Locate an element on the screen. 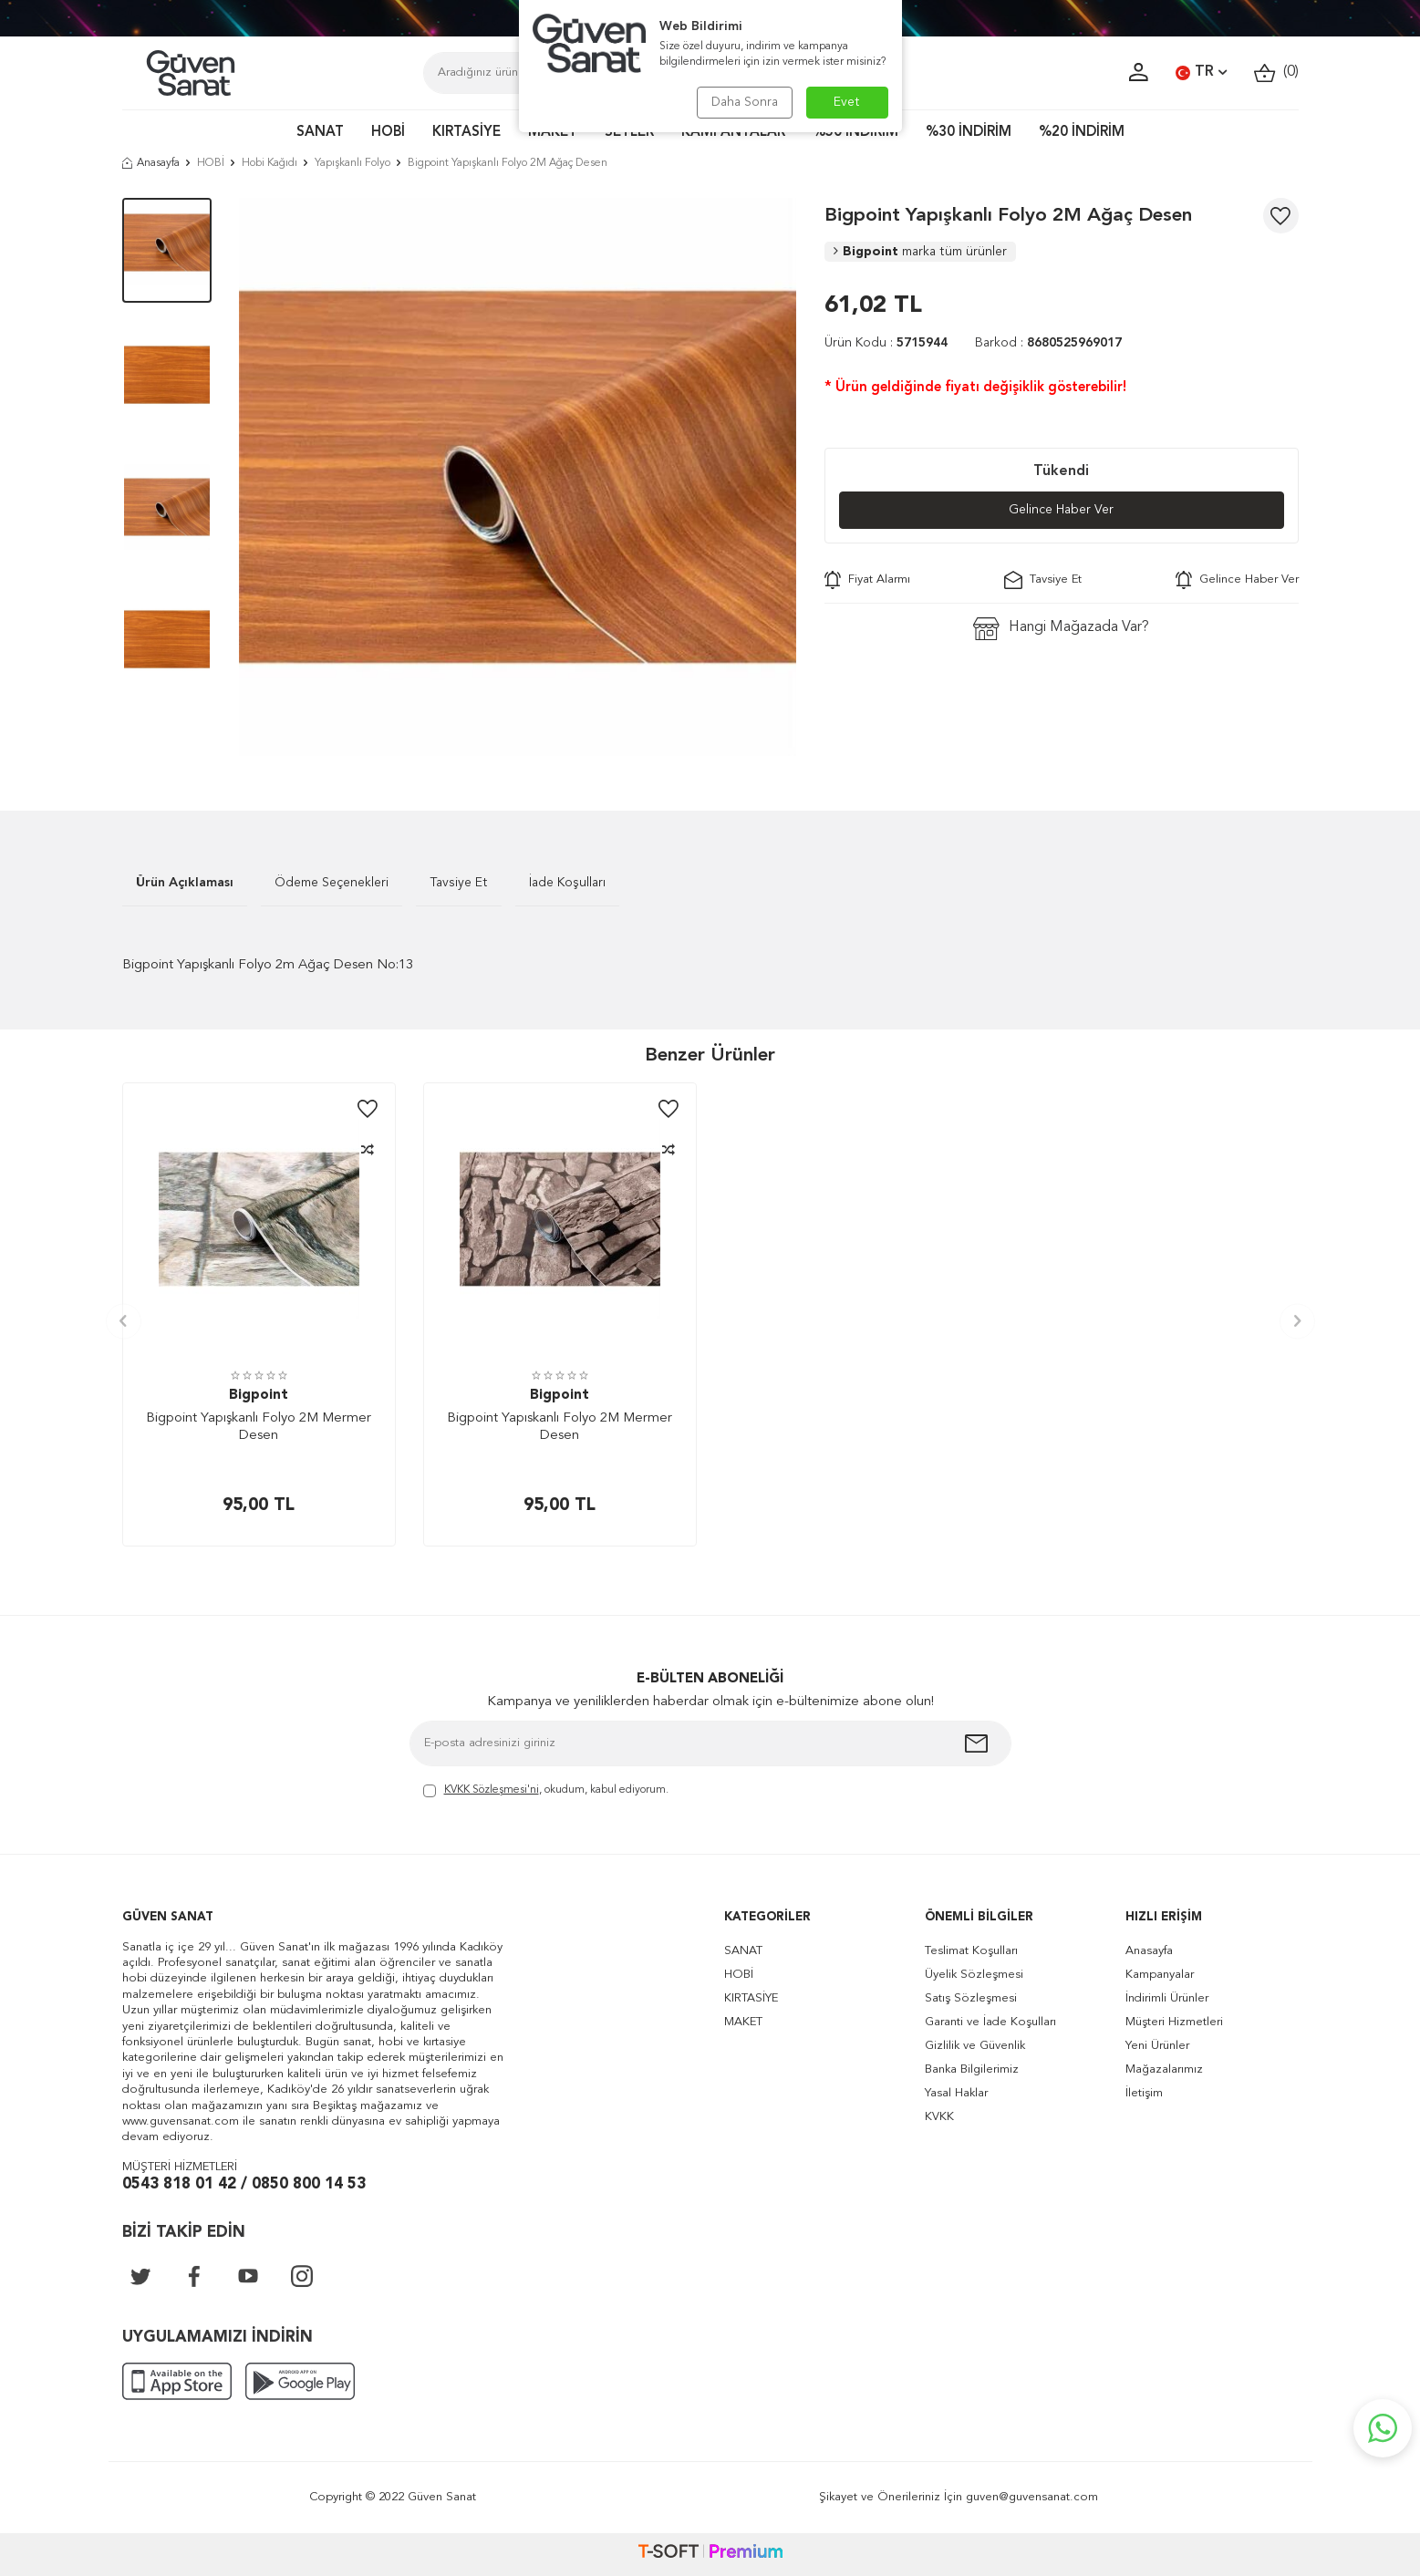 The height and width of the screenshot is (2576, 1420). HOBİ is located at coordinates (388, 133).